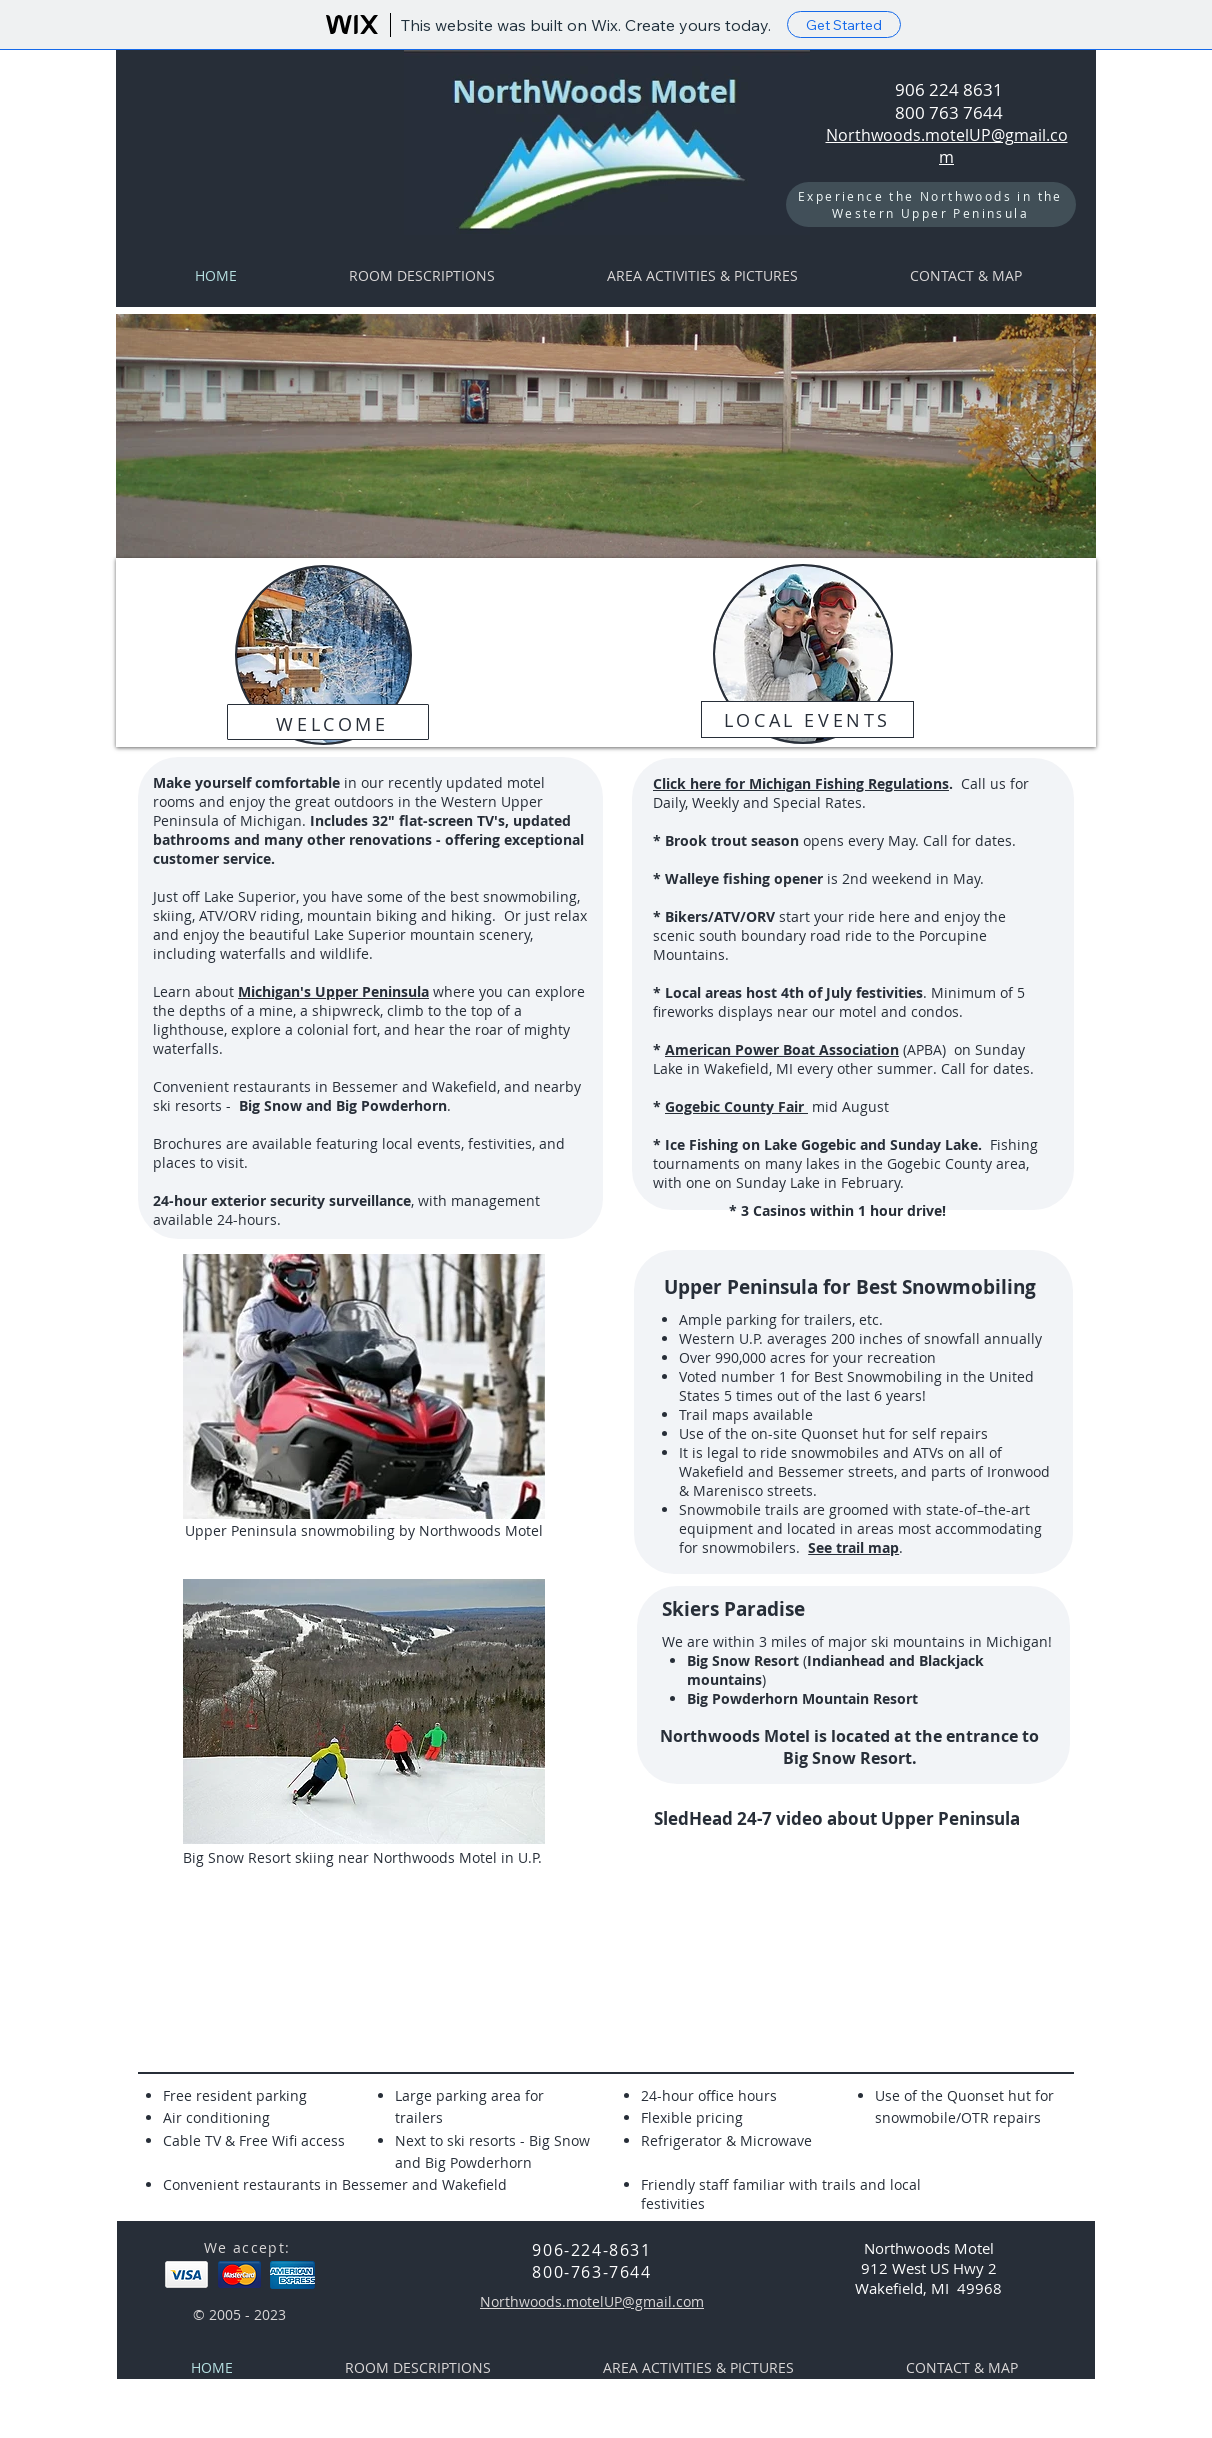  Describe the element at coordinates (782, 1049) in the screenshot. I see `American Power Boat Association` at that location.